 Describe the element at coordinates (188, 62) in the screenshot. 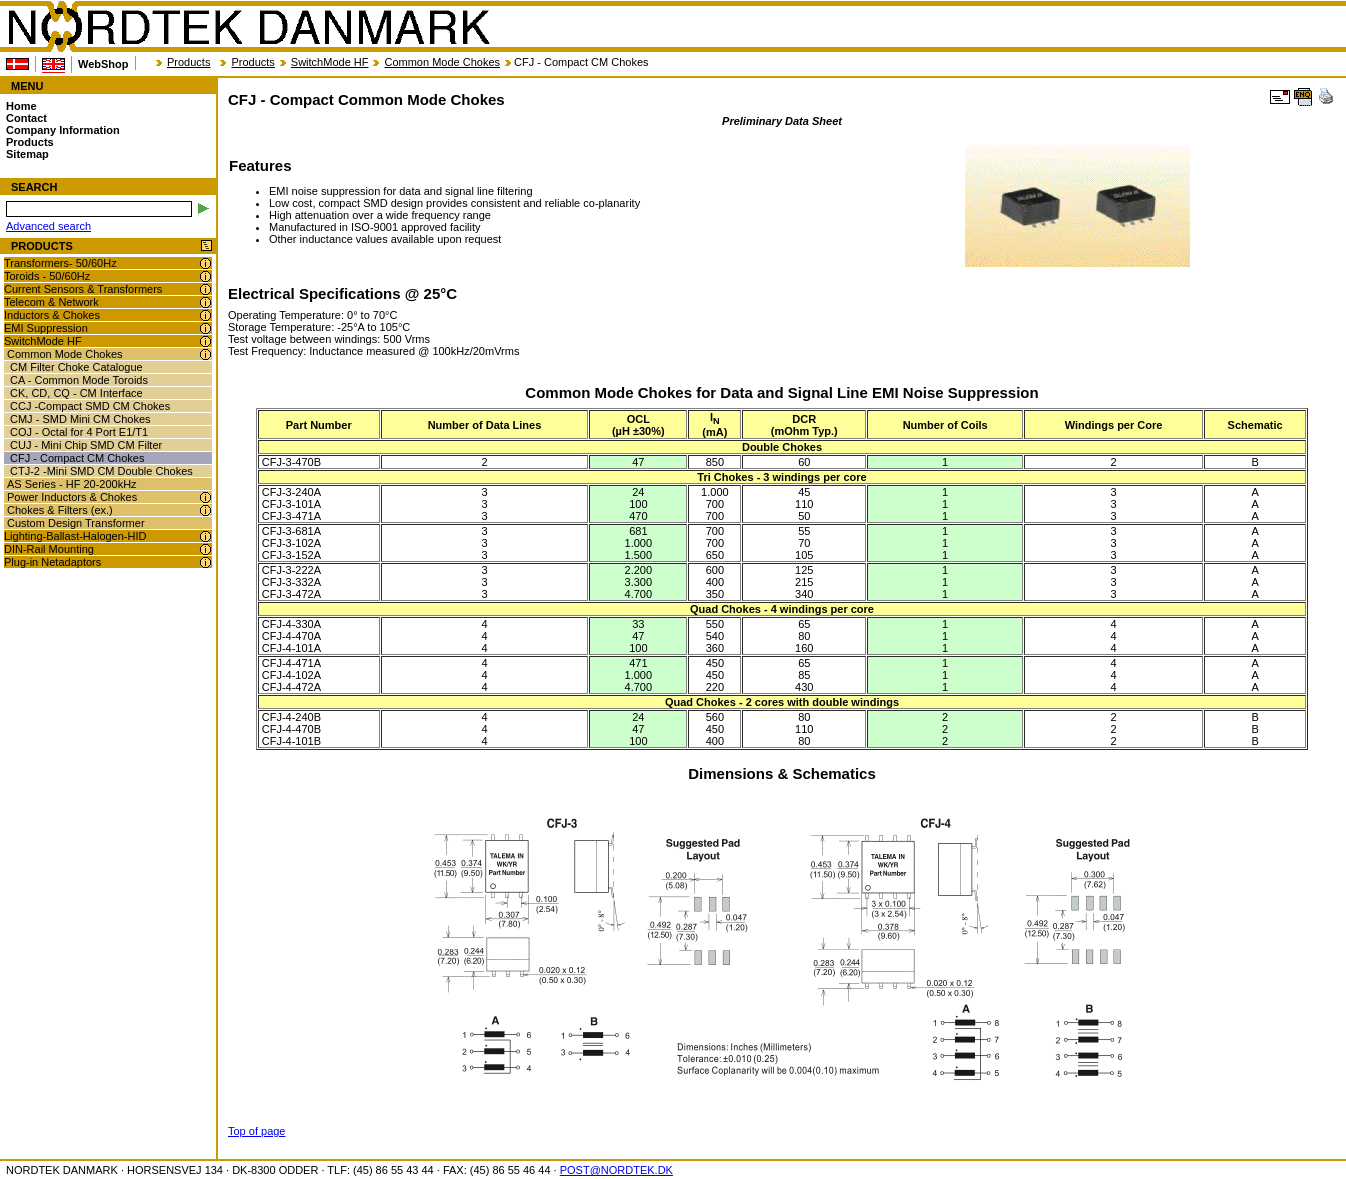

I see `Products` at that location.